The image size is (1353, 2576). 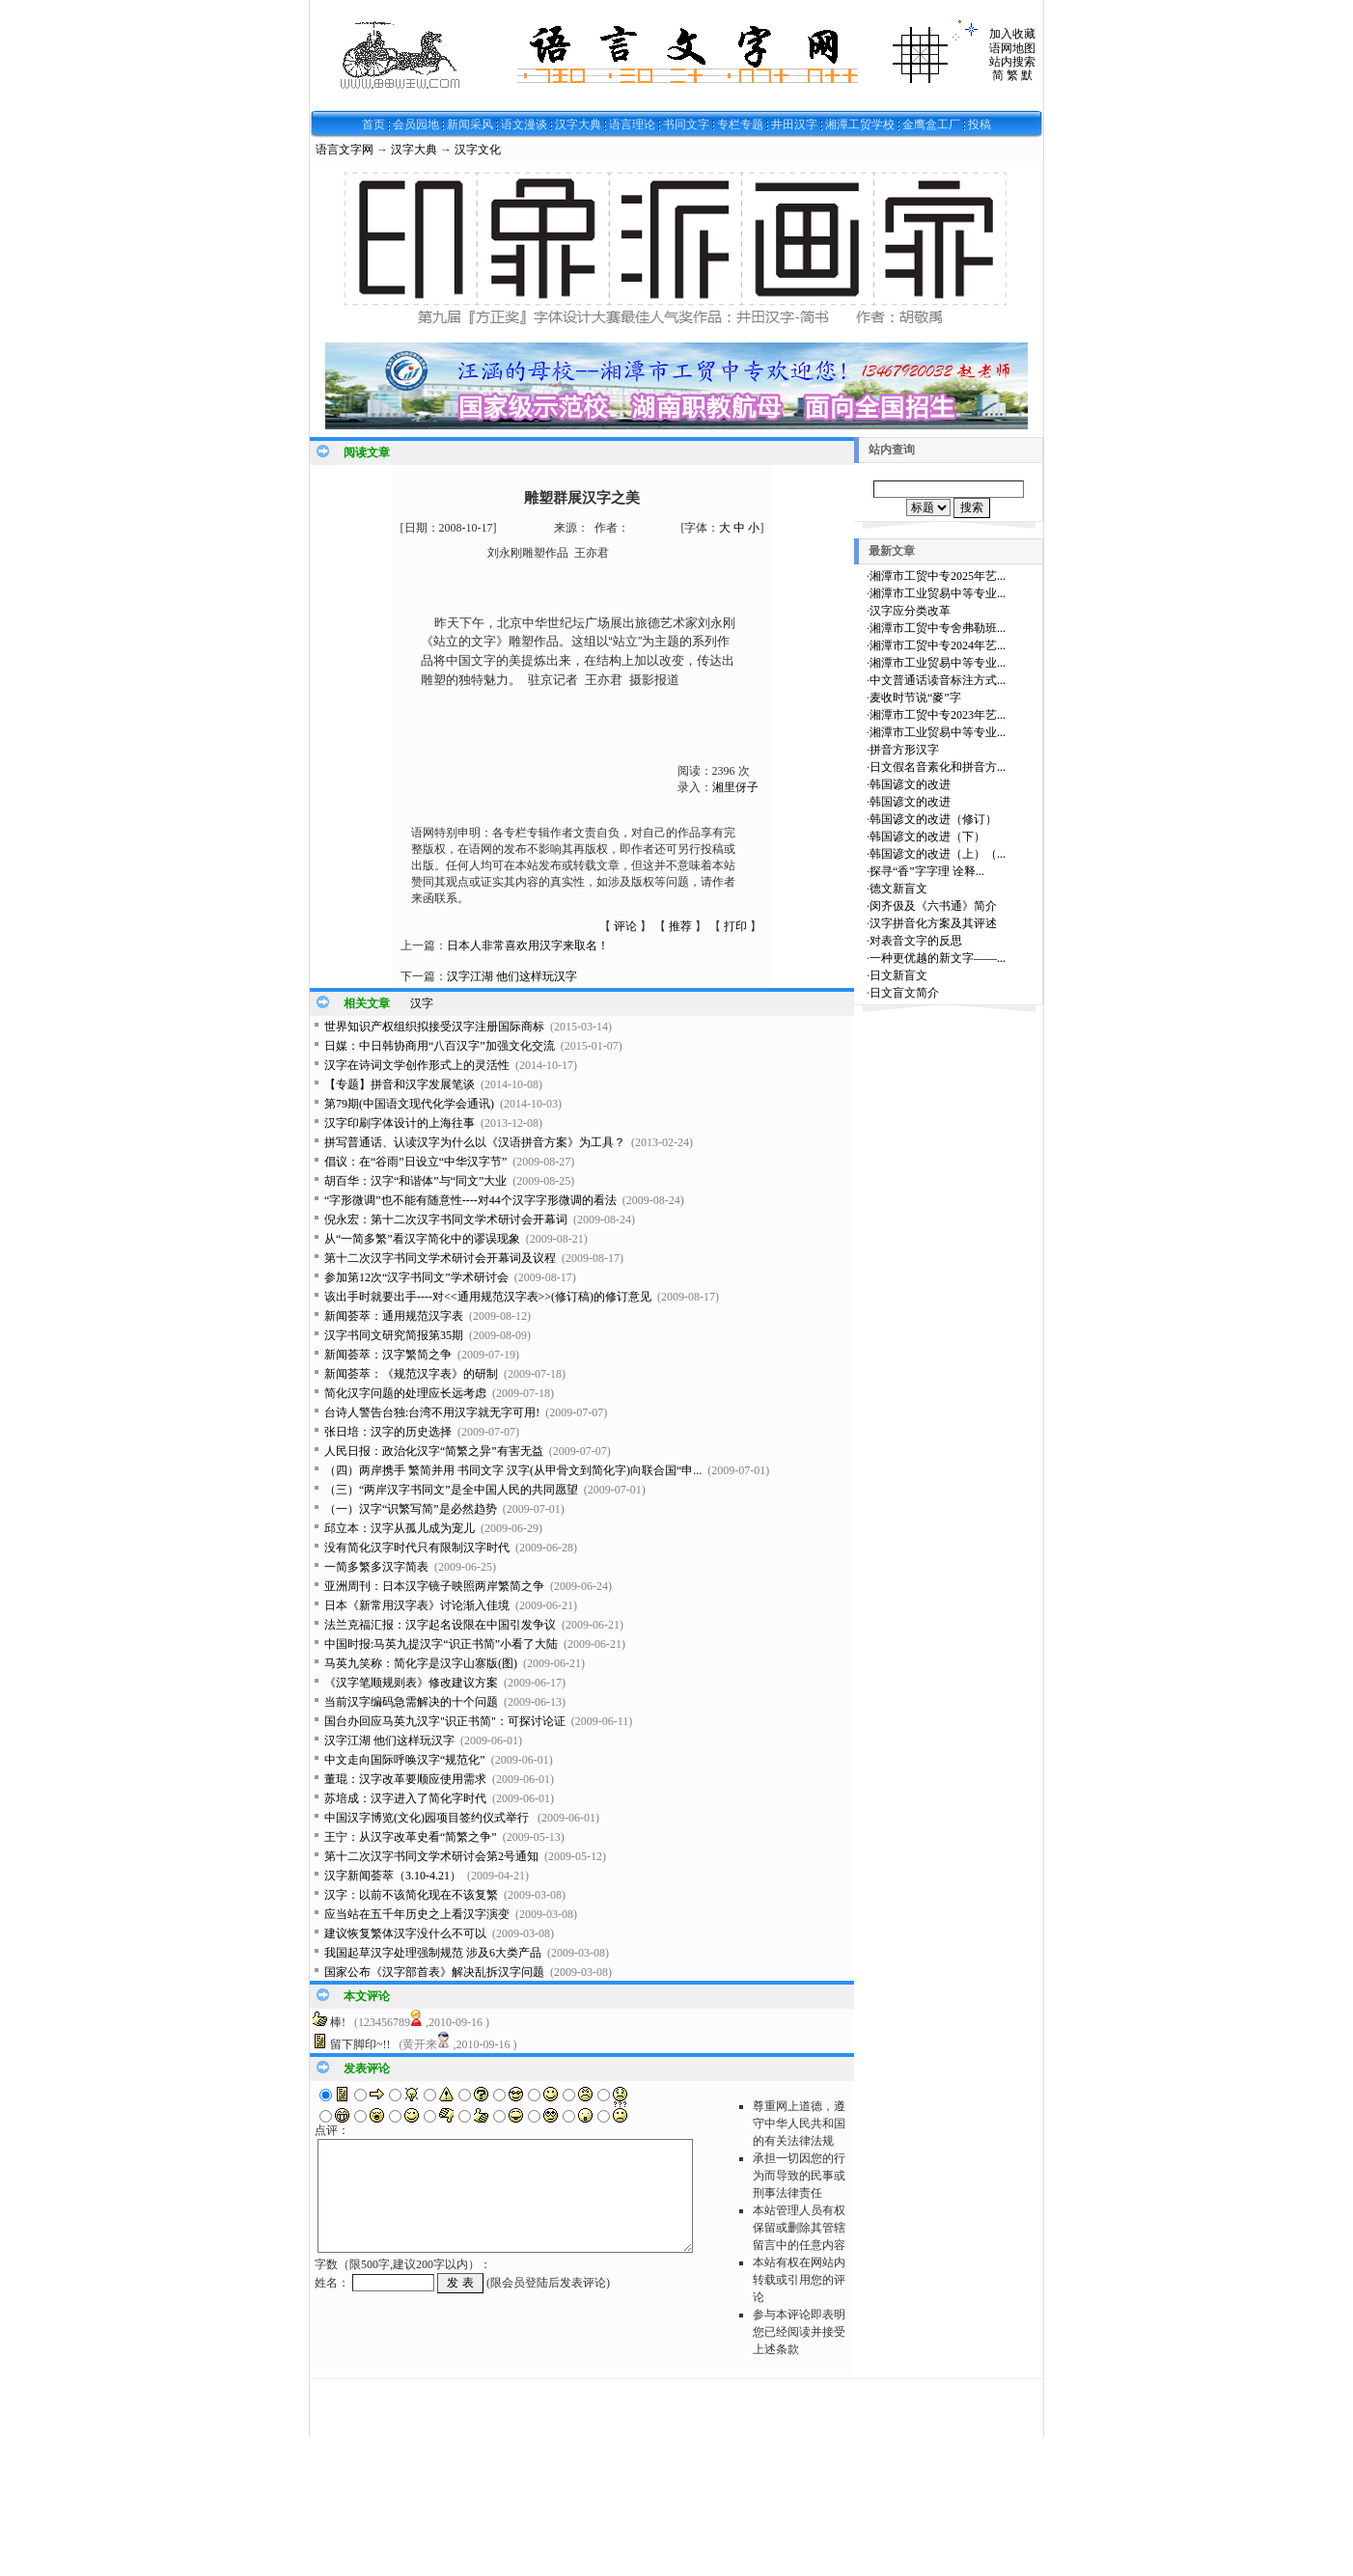 I want to click on 语言理论, so click(x=632, y=124).